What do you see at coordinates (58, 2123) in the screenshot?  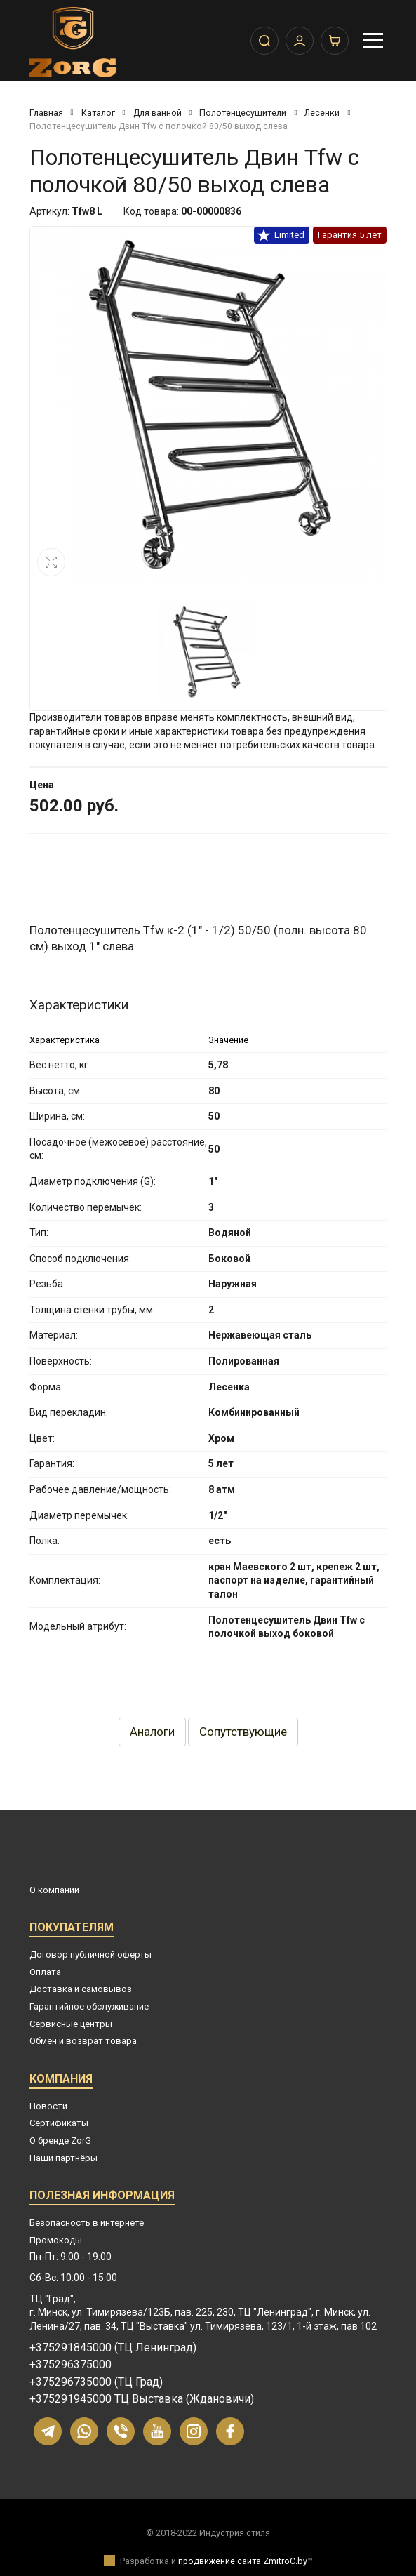 I see `Сертификаты` at bounding box center [58, 2123].